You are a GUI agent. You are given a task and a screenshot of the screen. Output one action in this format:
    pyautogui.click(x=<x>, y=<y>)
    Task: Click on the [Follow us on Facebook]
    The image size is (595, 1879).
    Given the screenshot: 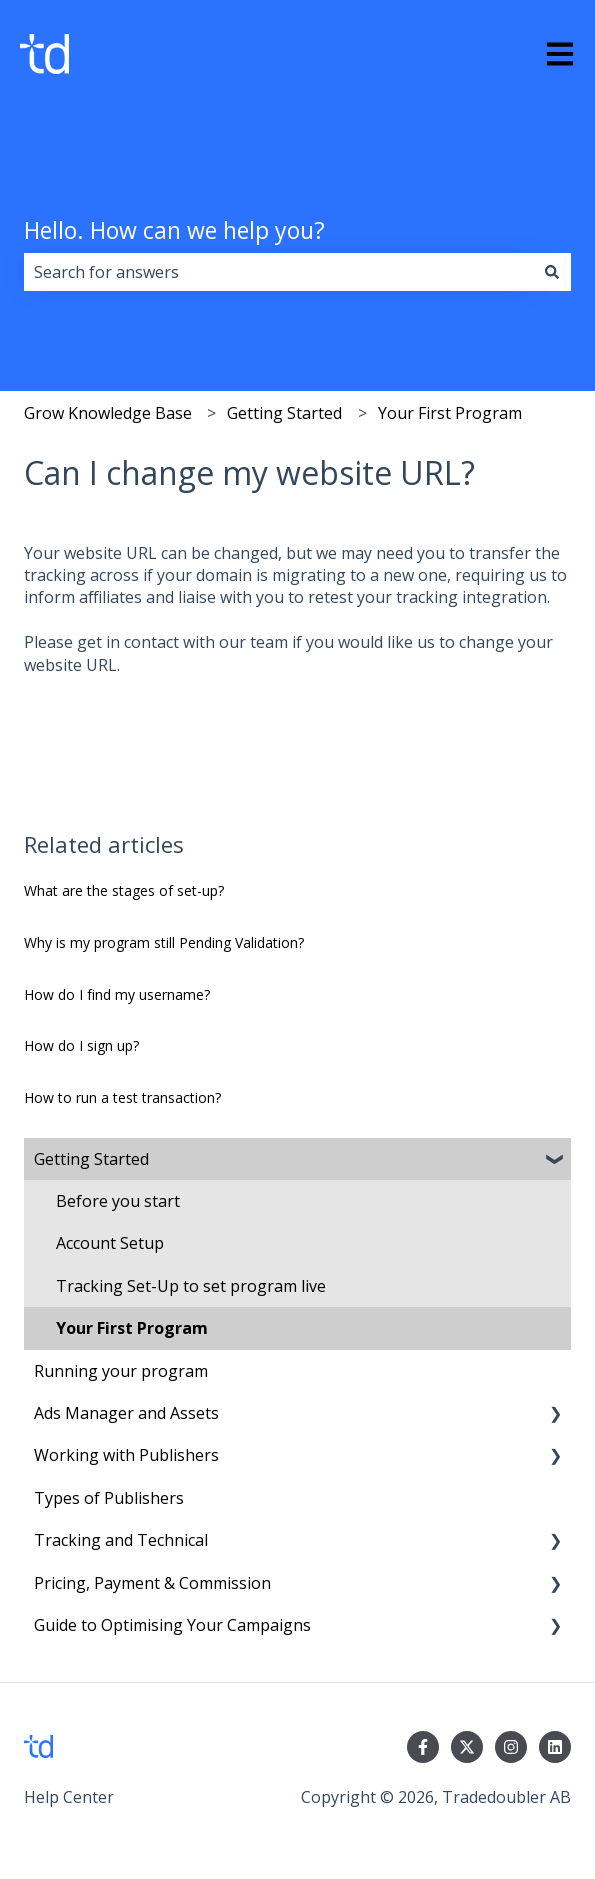 What is the action you would take?
    pyautogui.click(x=423, y=1747)
    